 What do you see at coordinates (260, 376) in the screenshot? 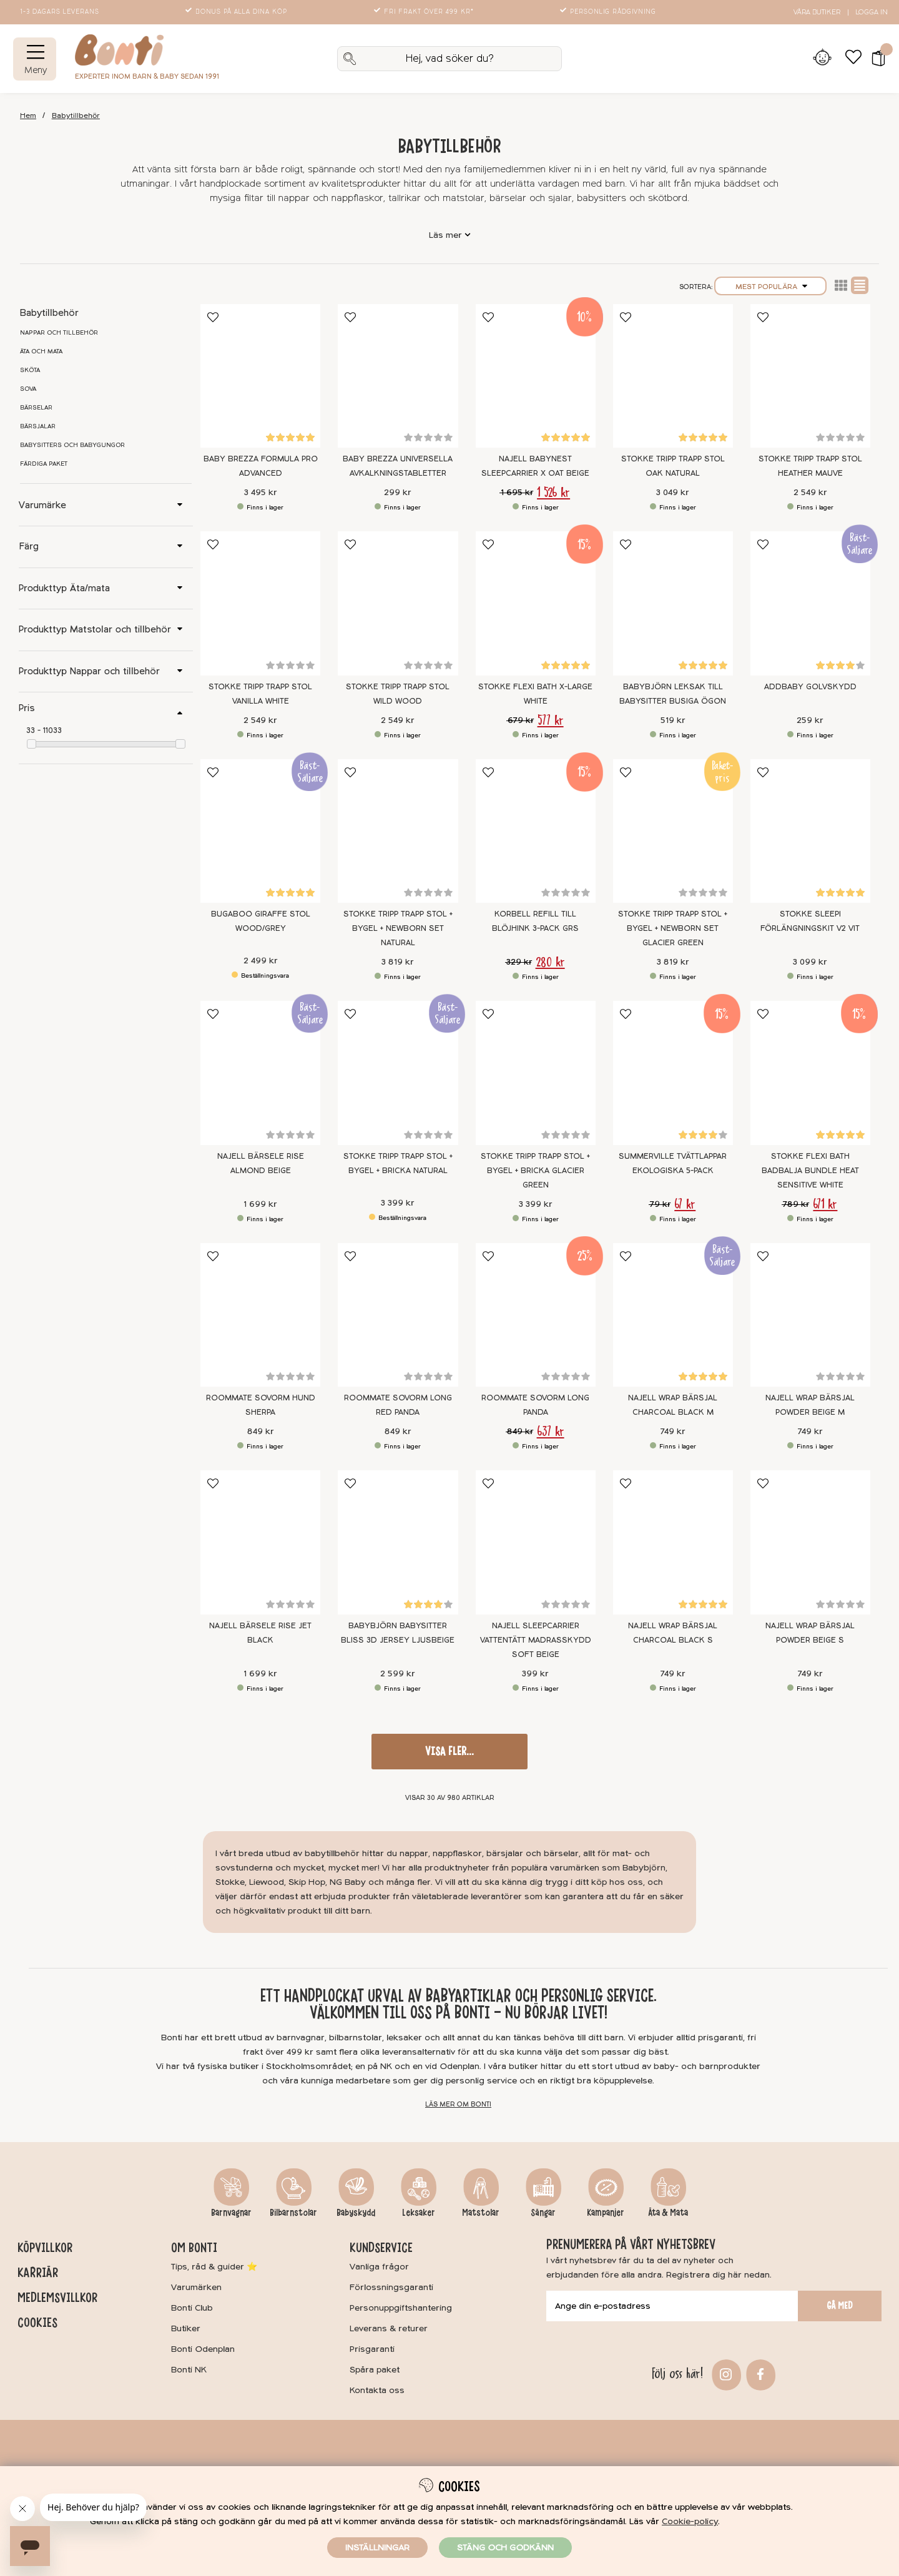
I see `[Baby Brezza Formula Pro Advanced]` at bounding box center [260, 376].